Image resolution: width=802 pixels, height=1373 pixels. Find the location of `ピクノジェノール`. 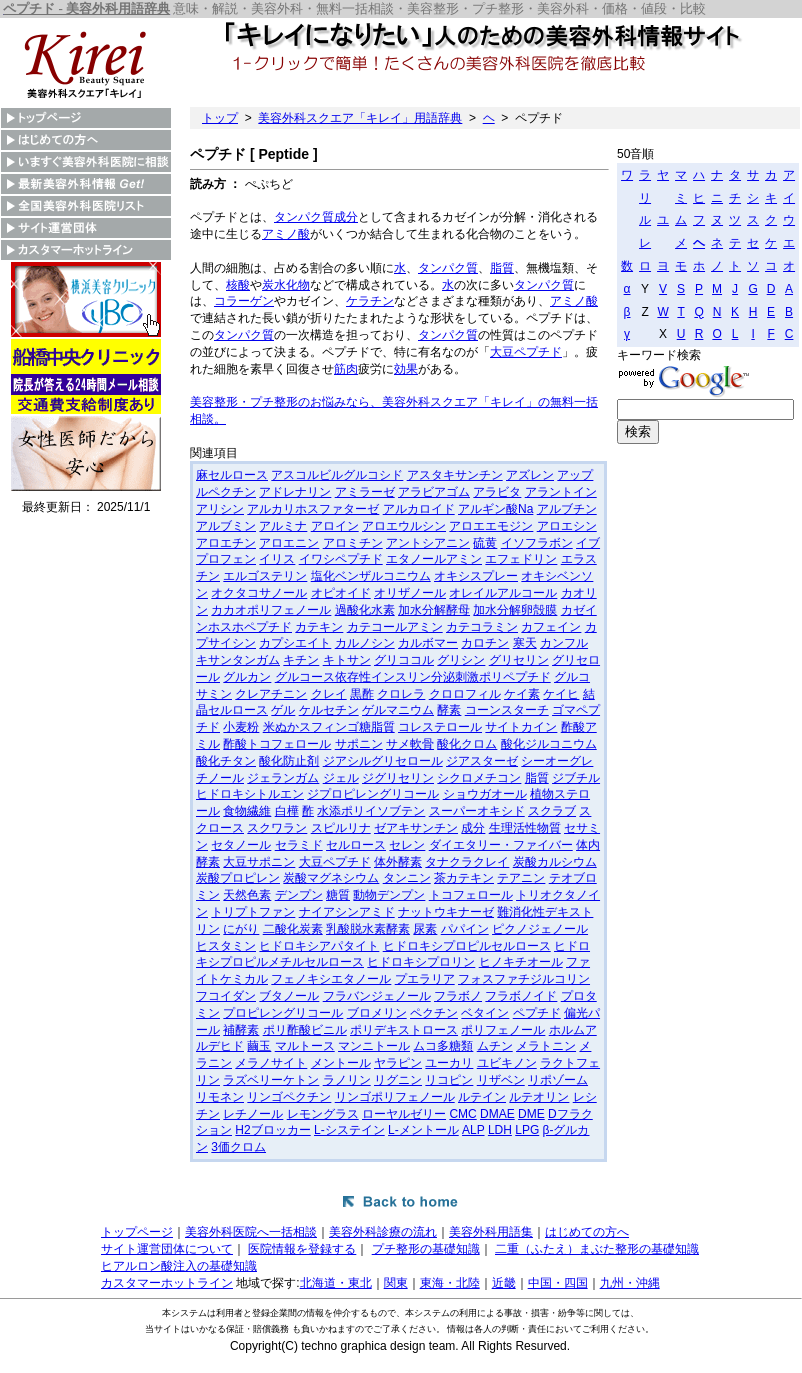

ピクノジェノール is located at coordinates (540, 929).